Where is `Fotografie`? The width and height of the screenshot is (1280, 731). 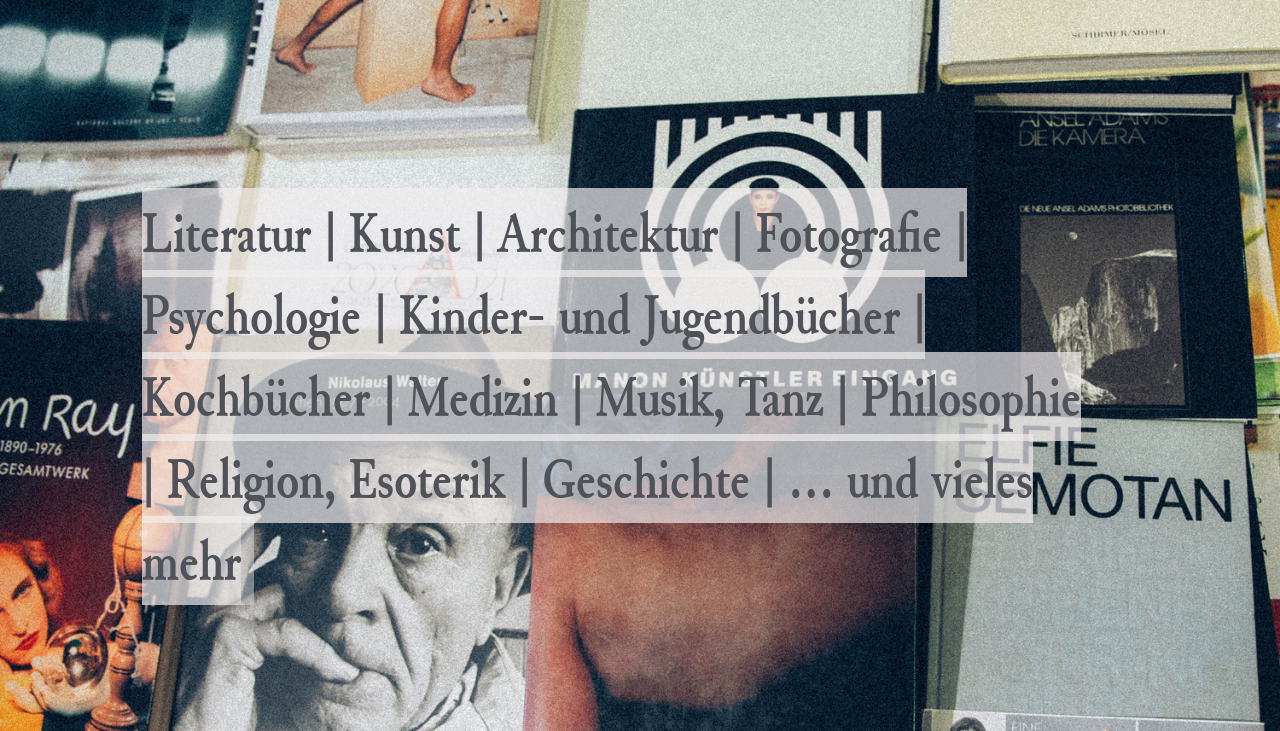
Fotografie is located at coordinates (849, 232).